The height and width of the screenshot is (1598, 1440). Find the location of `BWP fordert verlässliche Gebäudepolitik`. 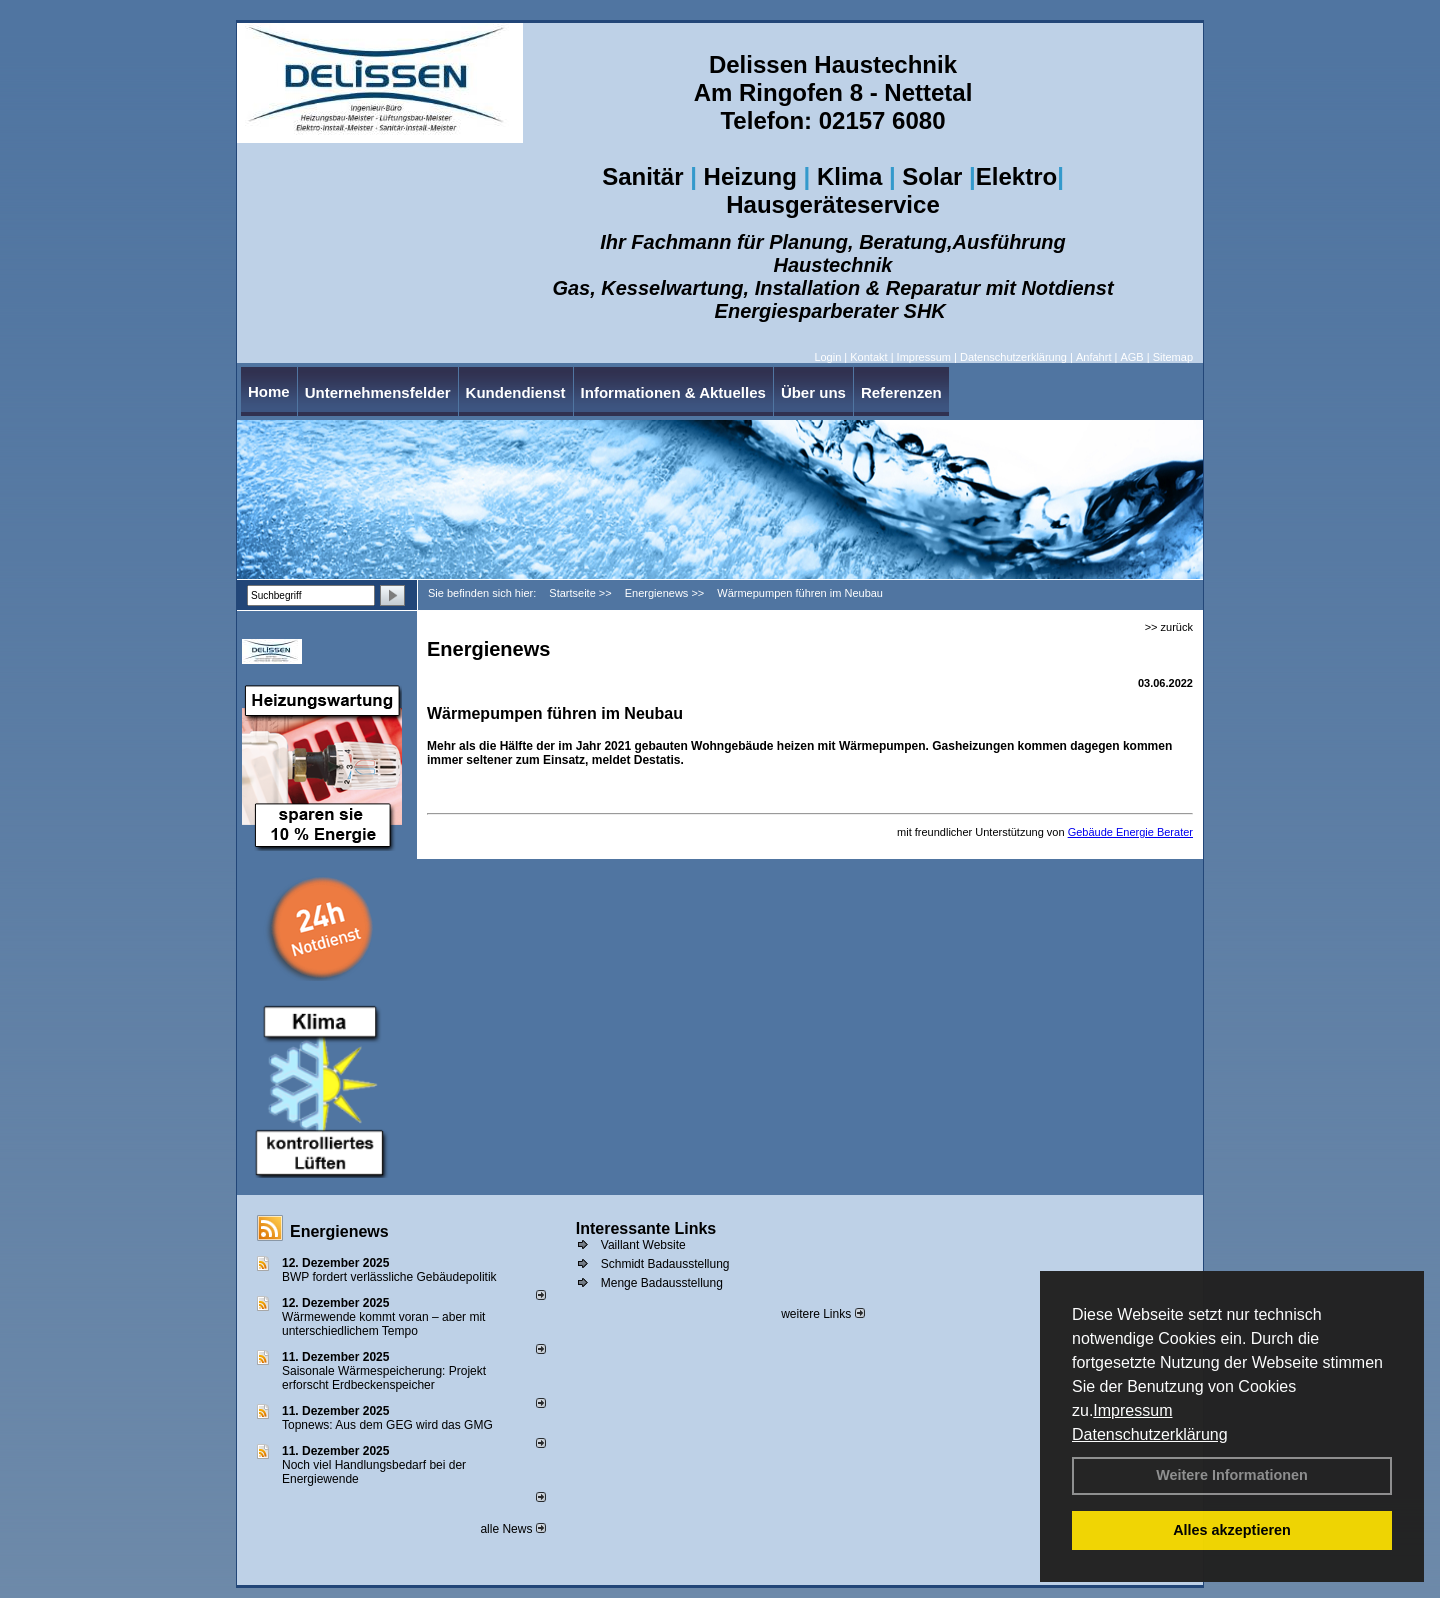

BWP fordert verlässliche Gebäudepolitik is located at coordinates (389, 1277).